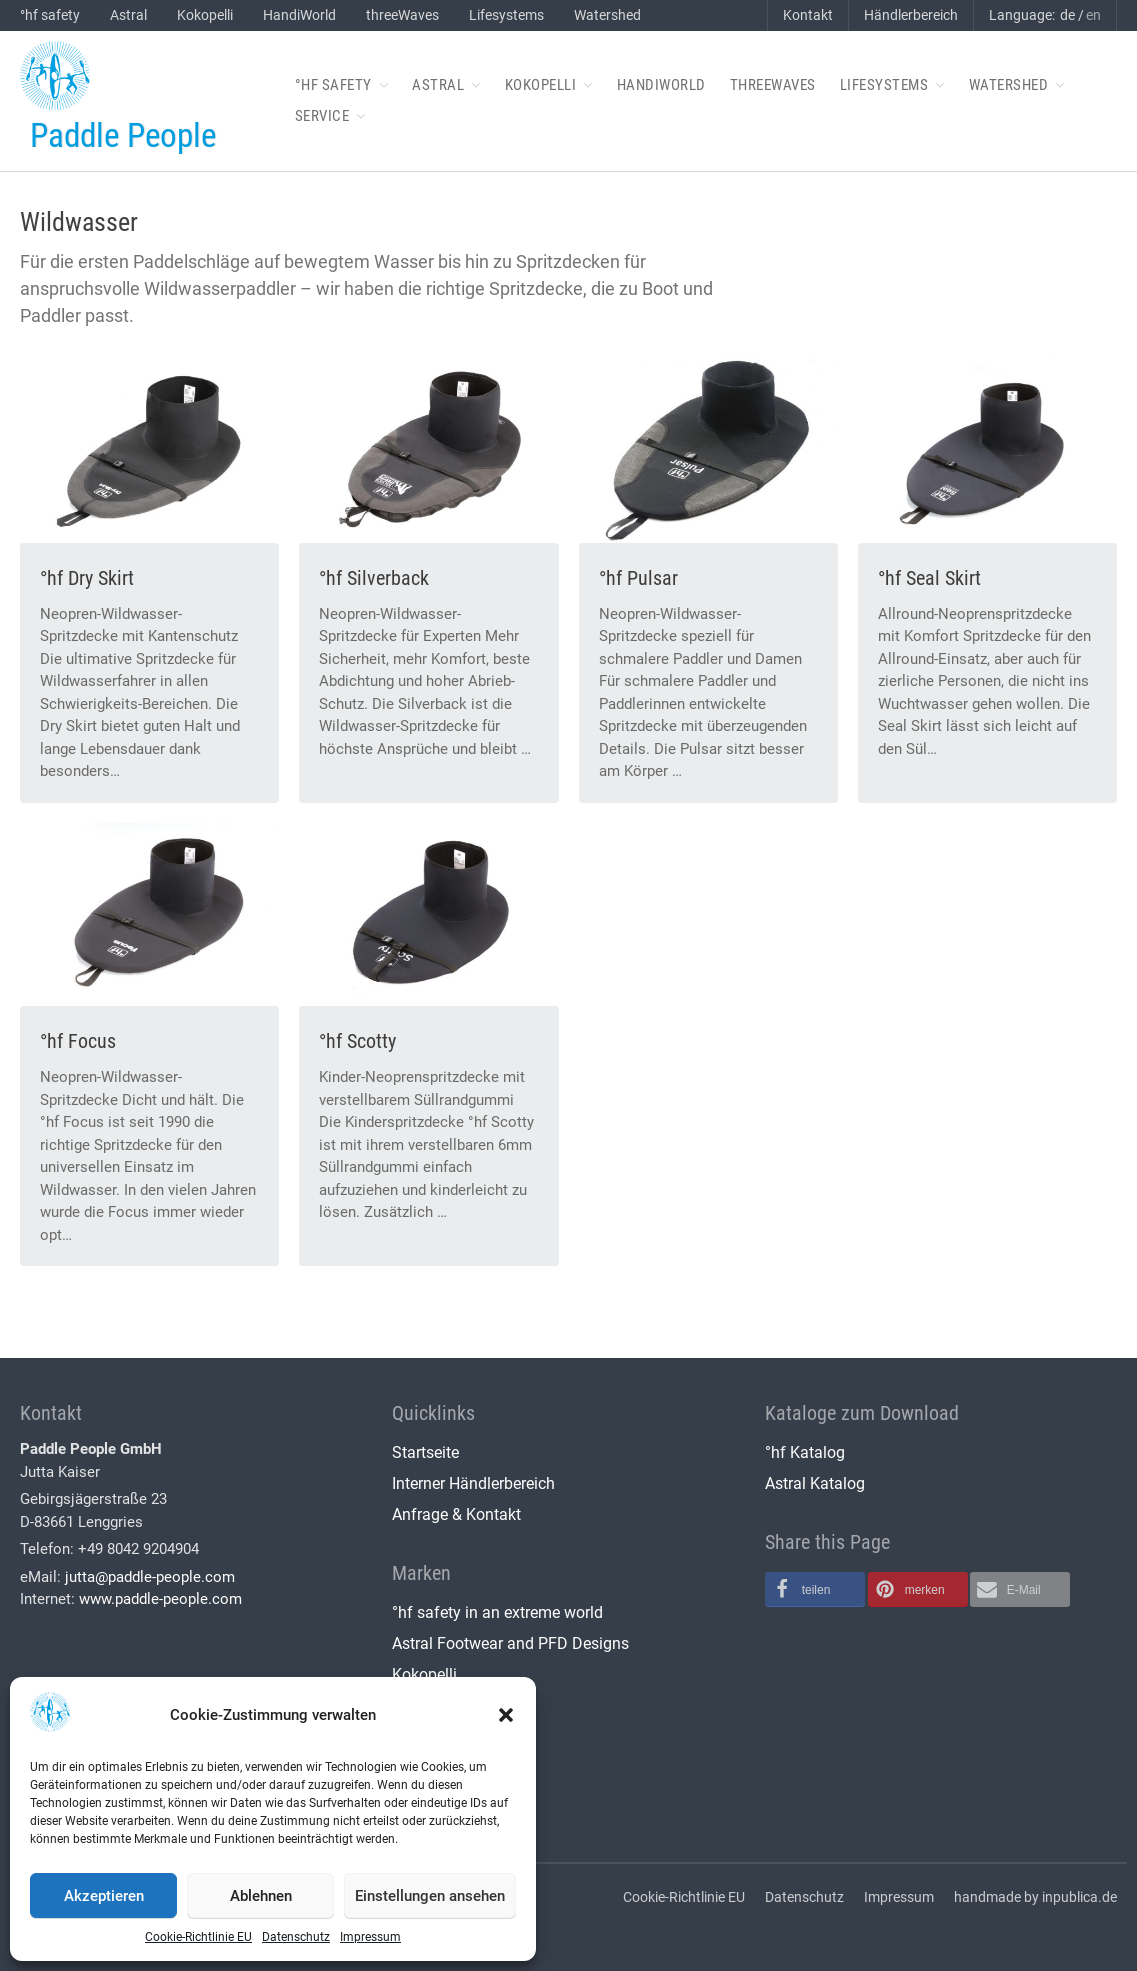  Describe the element at coordinates (911, 15) in the screenshot. I see `Händlerbereich` at that location.